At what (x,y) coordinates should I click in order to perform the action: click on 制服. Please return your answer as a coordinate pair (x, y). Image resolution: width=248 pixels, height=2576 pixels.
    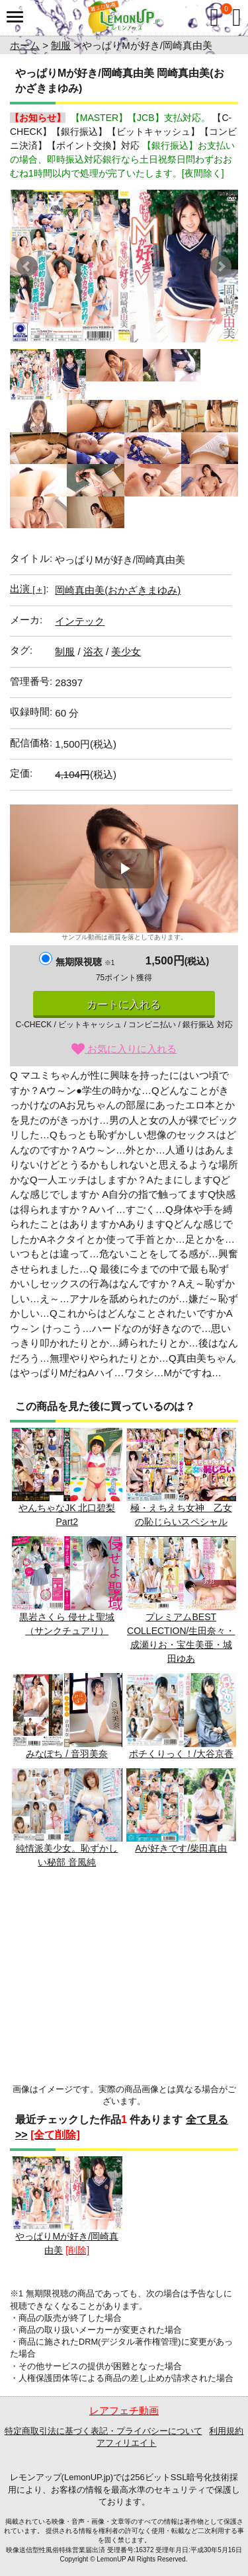
    Looking at the image, I should click on (61, 45).